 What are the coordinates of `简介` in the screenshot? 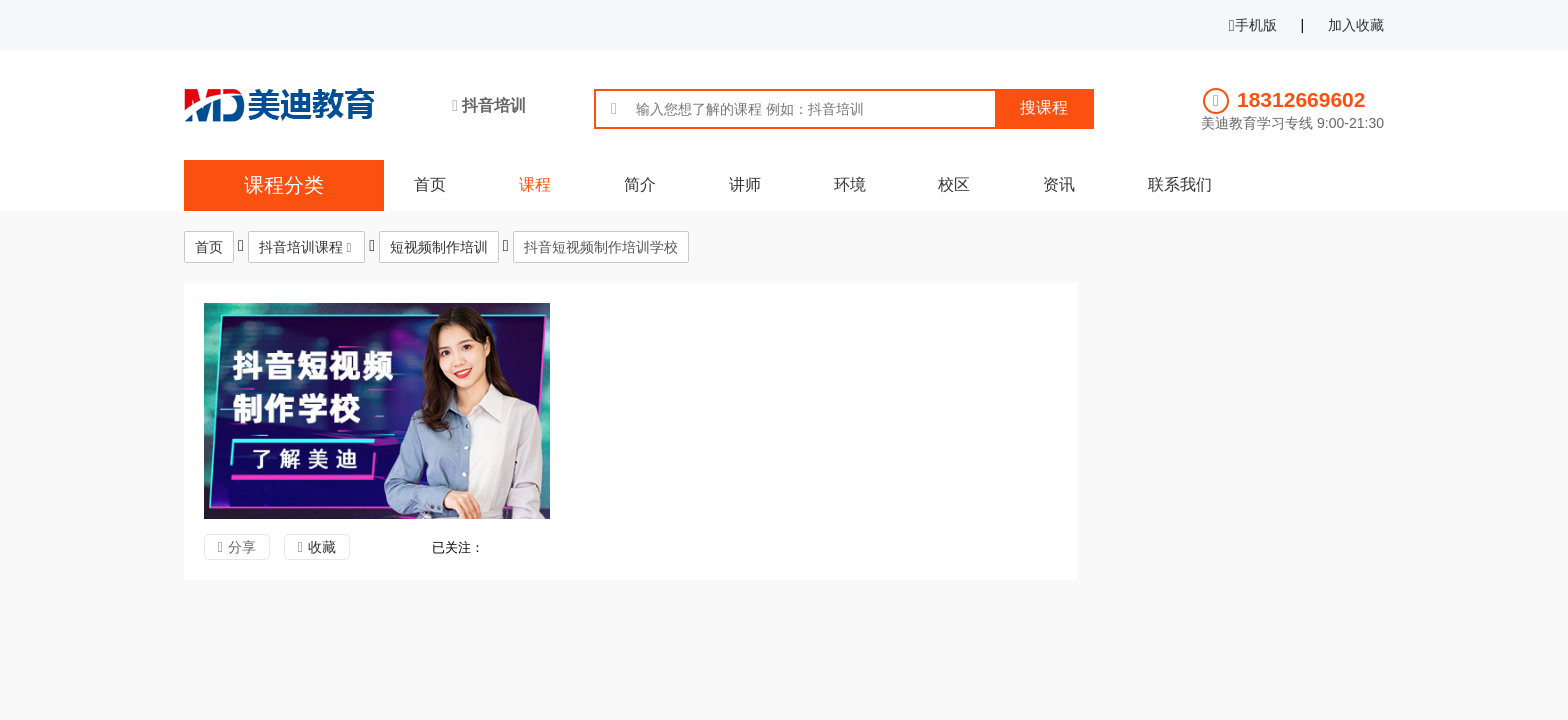 It's located at (640, 184).